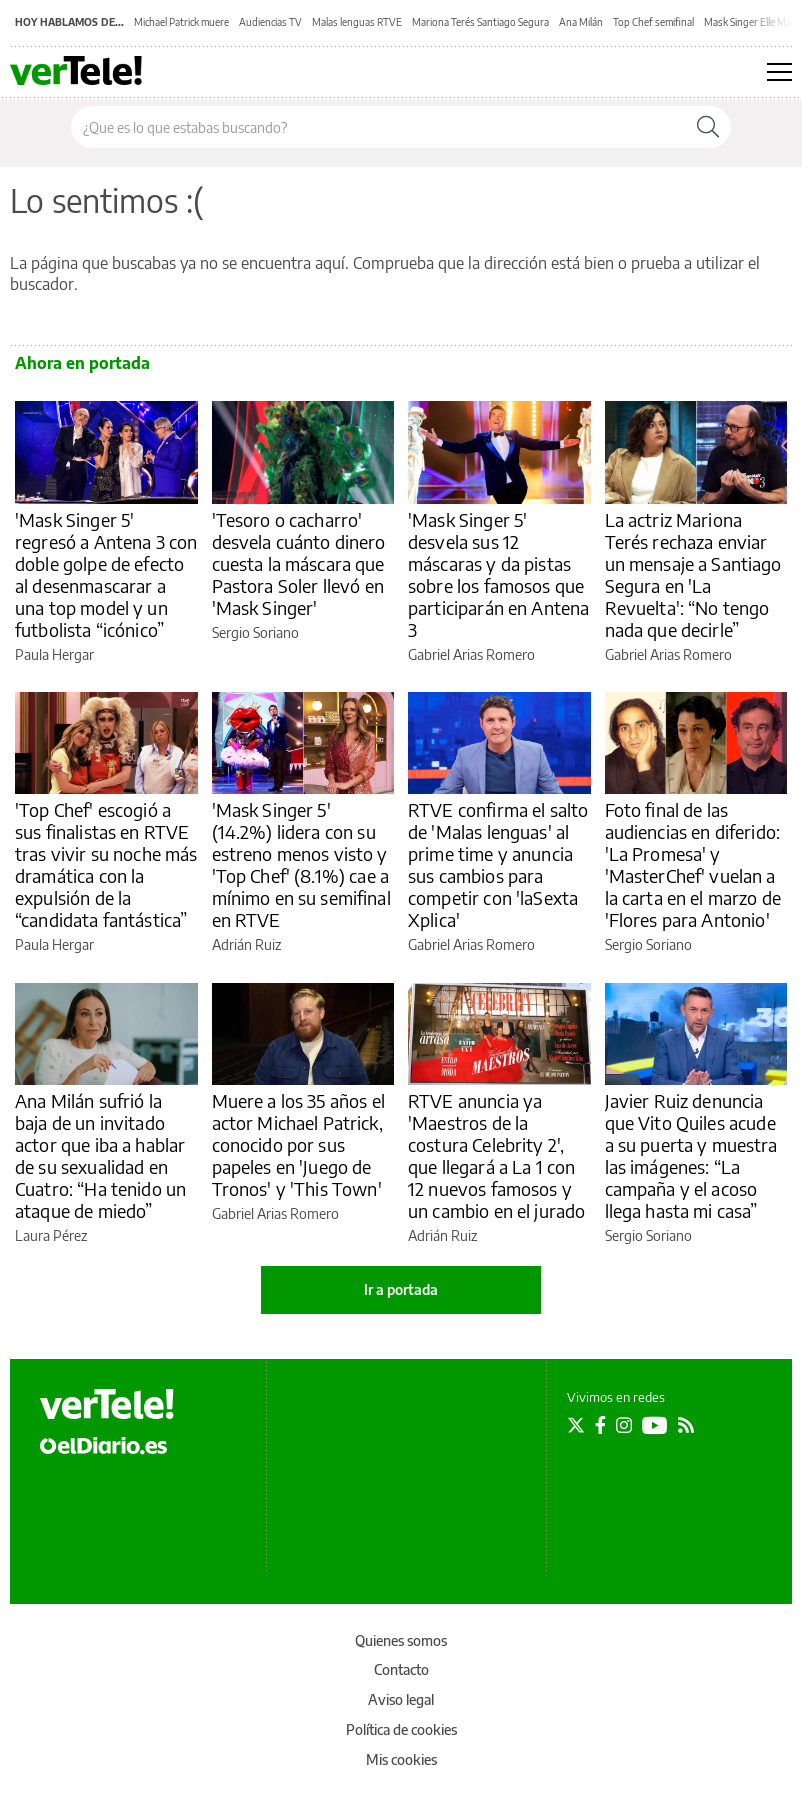  I want to click on Quienes somos, so click(401, 1640).